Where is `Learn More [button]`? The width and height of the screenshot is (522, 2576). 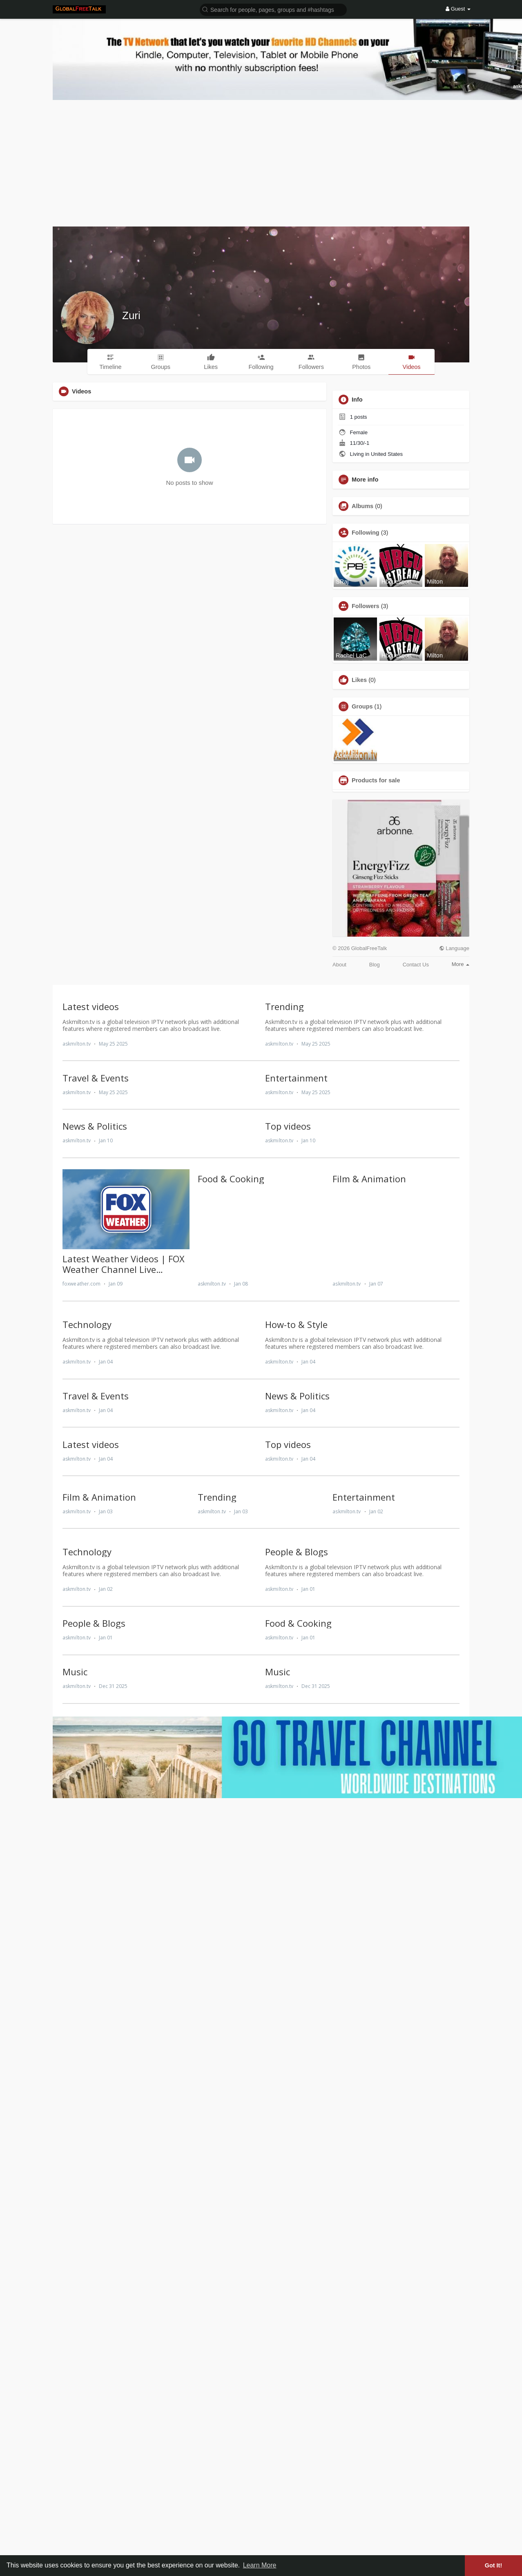 Learn More [button] is located at coordinates (260, 2565).